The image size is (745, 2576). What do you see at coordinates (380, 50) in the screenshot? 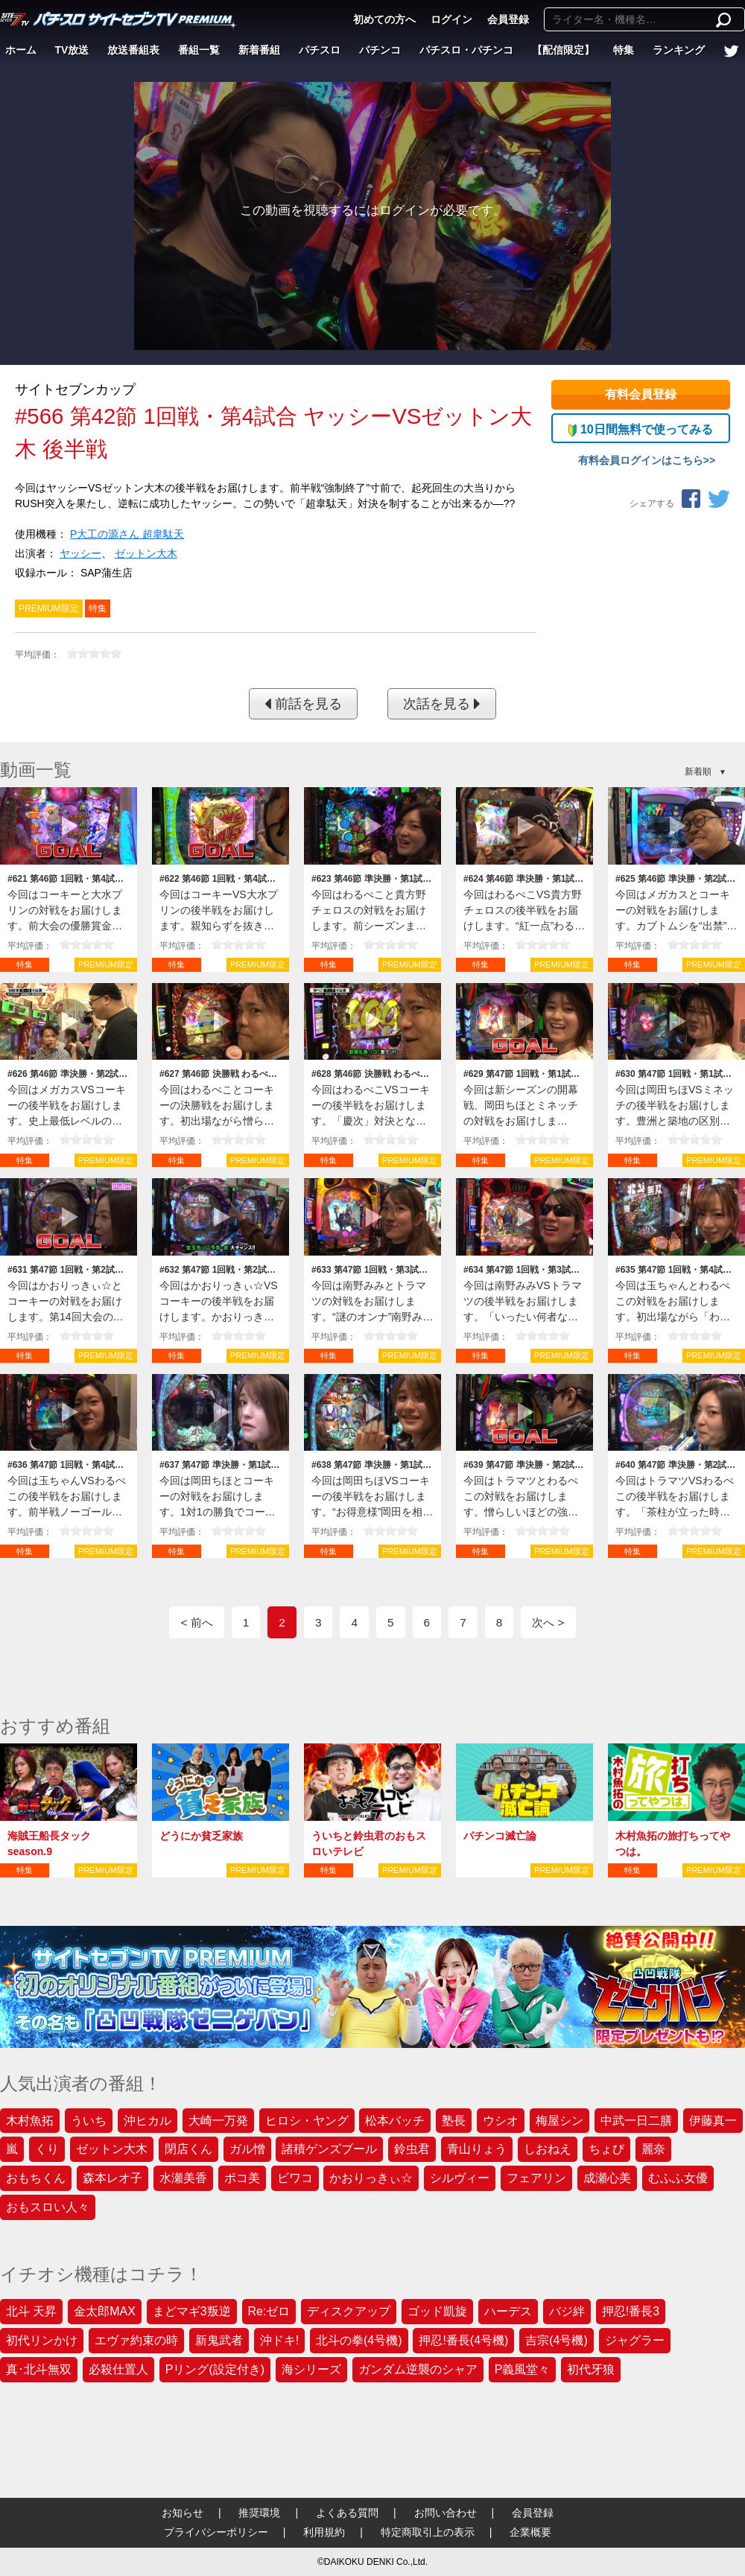
I see `パチンコ` at bounding box center [380, 50].